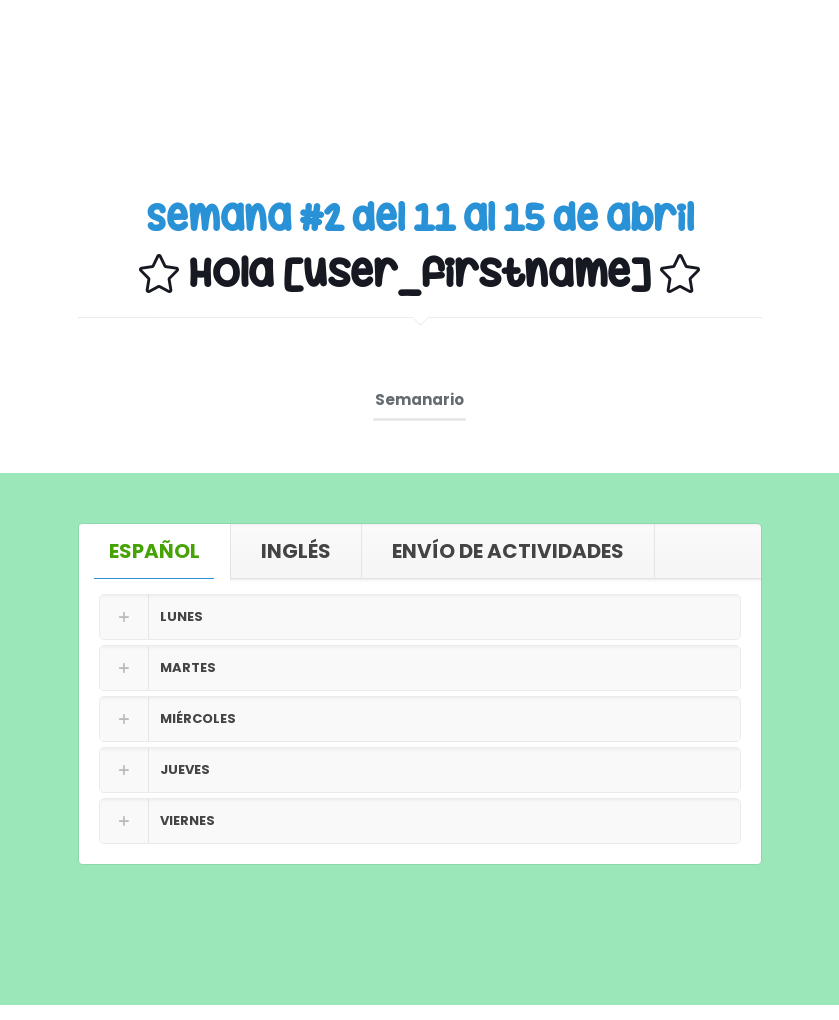  Describe the element at coordinates (508, 551) in the screenshot. I see `ENVÍO DE ACTIVIDADES` at that location.